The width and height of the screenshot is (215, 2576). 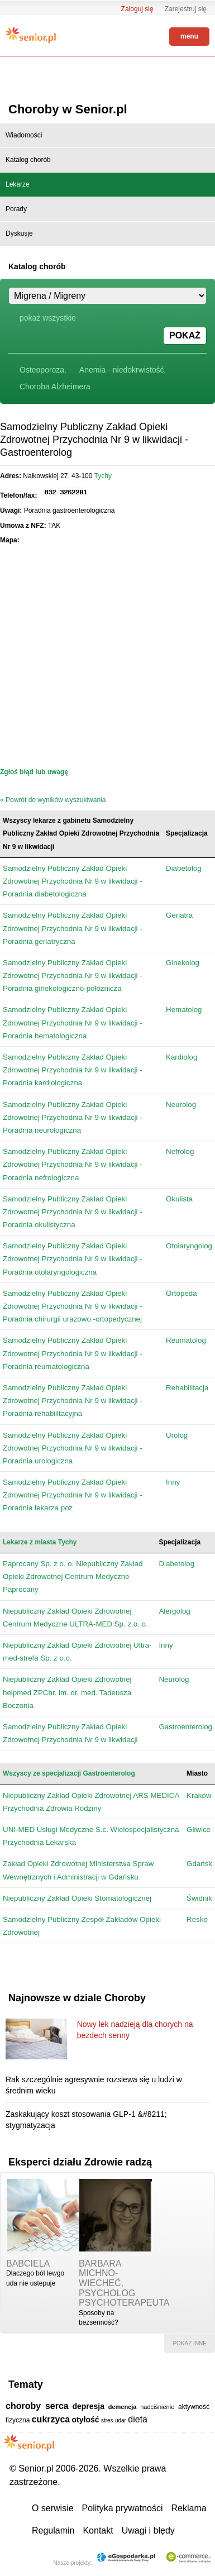 What do you see at coordinates (199, 1898) in the screenshot?
I see `Świdnik` at bounding box center [199, 1898].